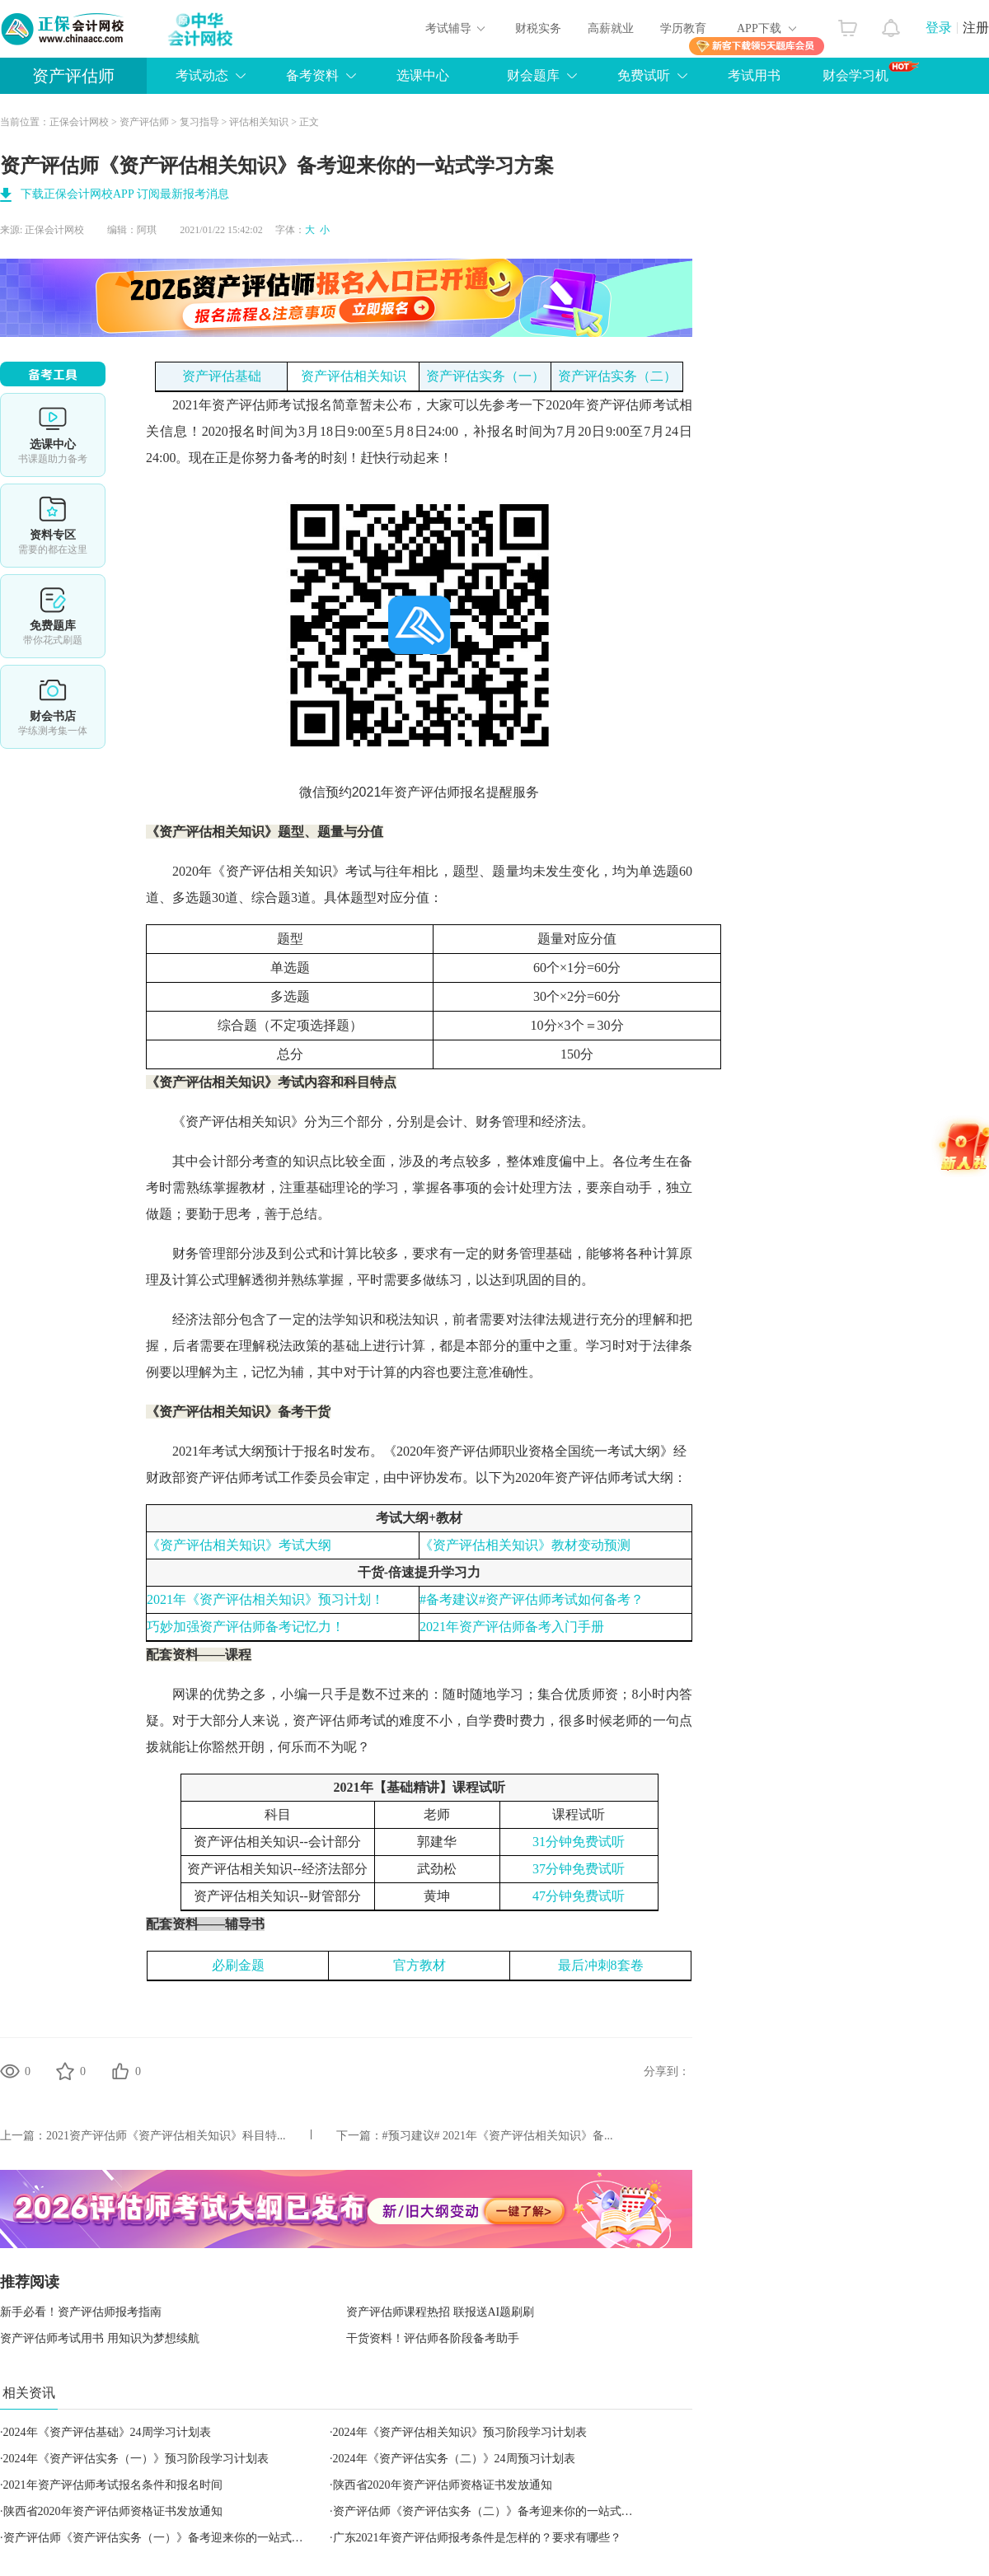 This screenshot has width=989, height=2576. I want to click on 资产评估基础, so click(221, 376).